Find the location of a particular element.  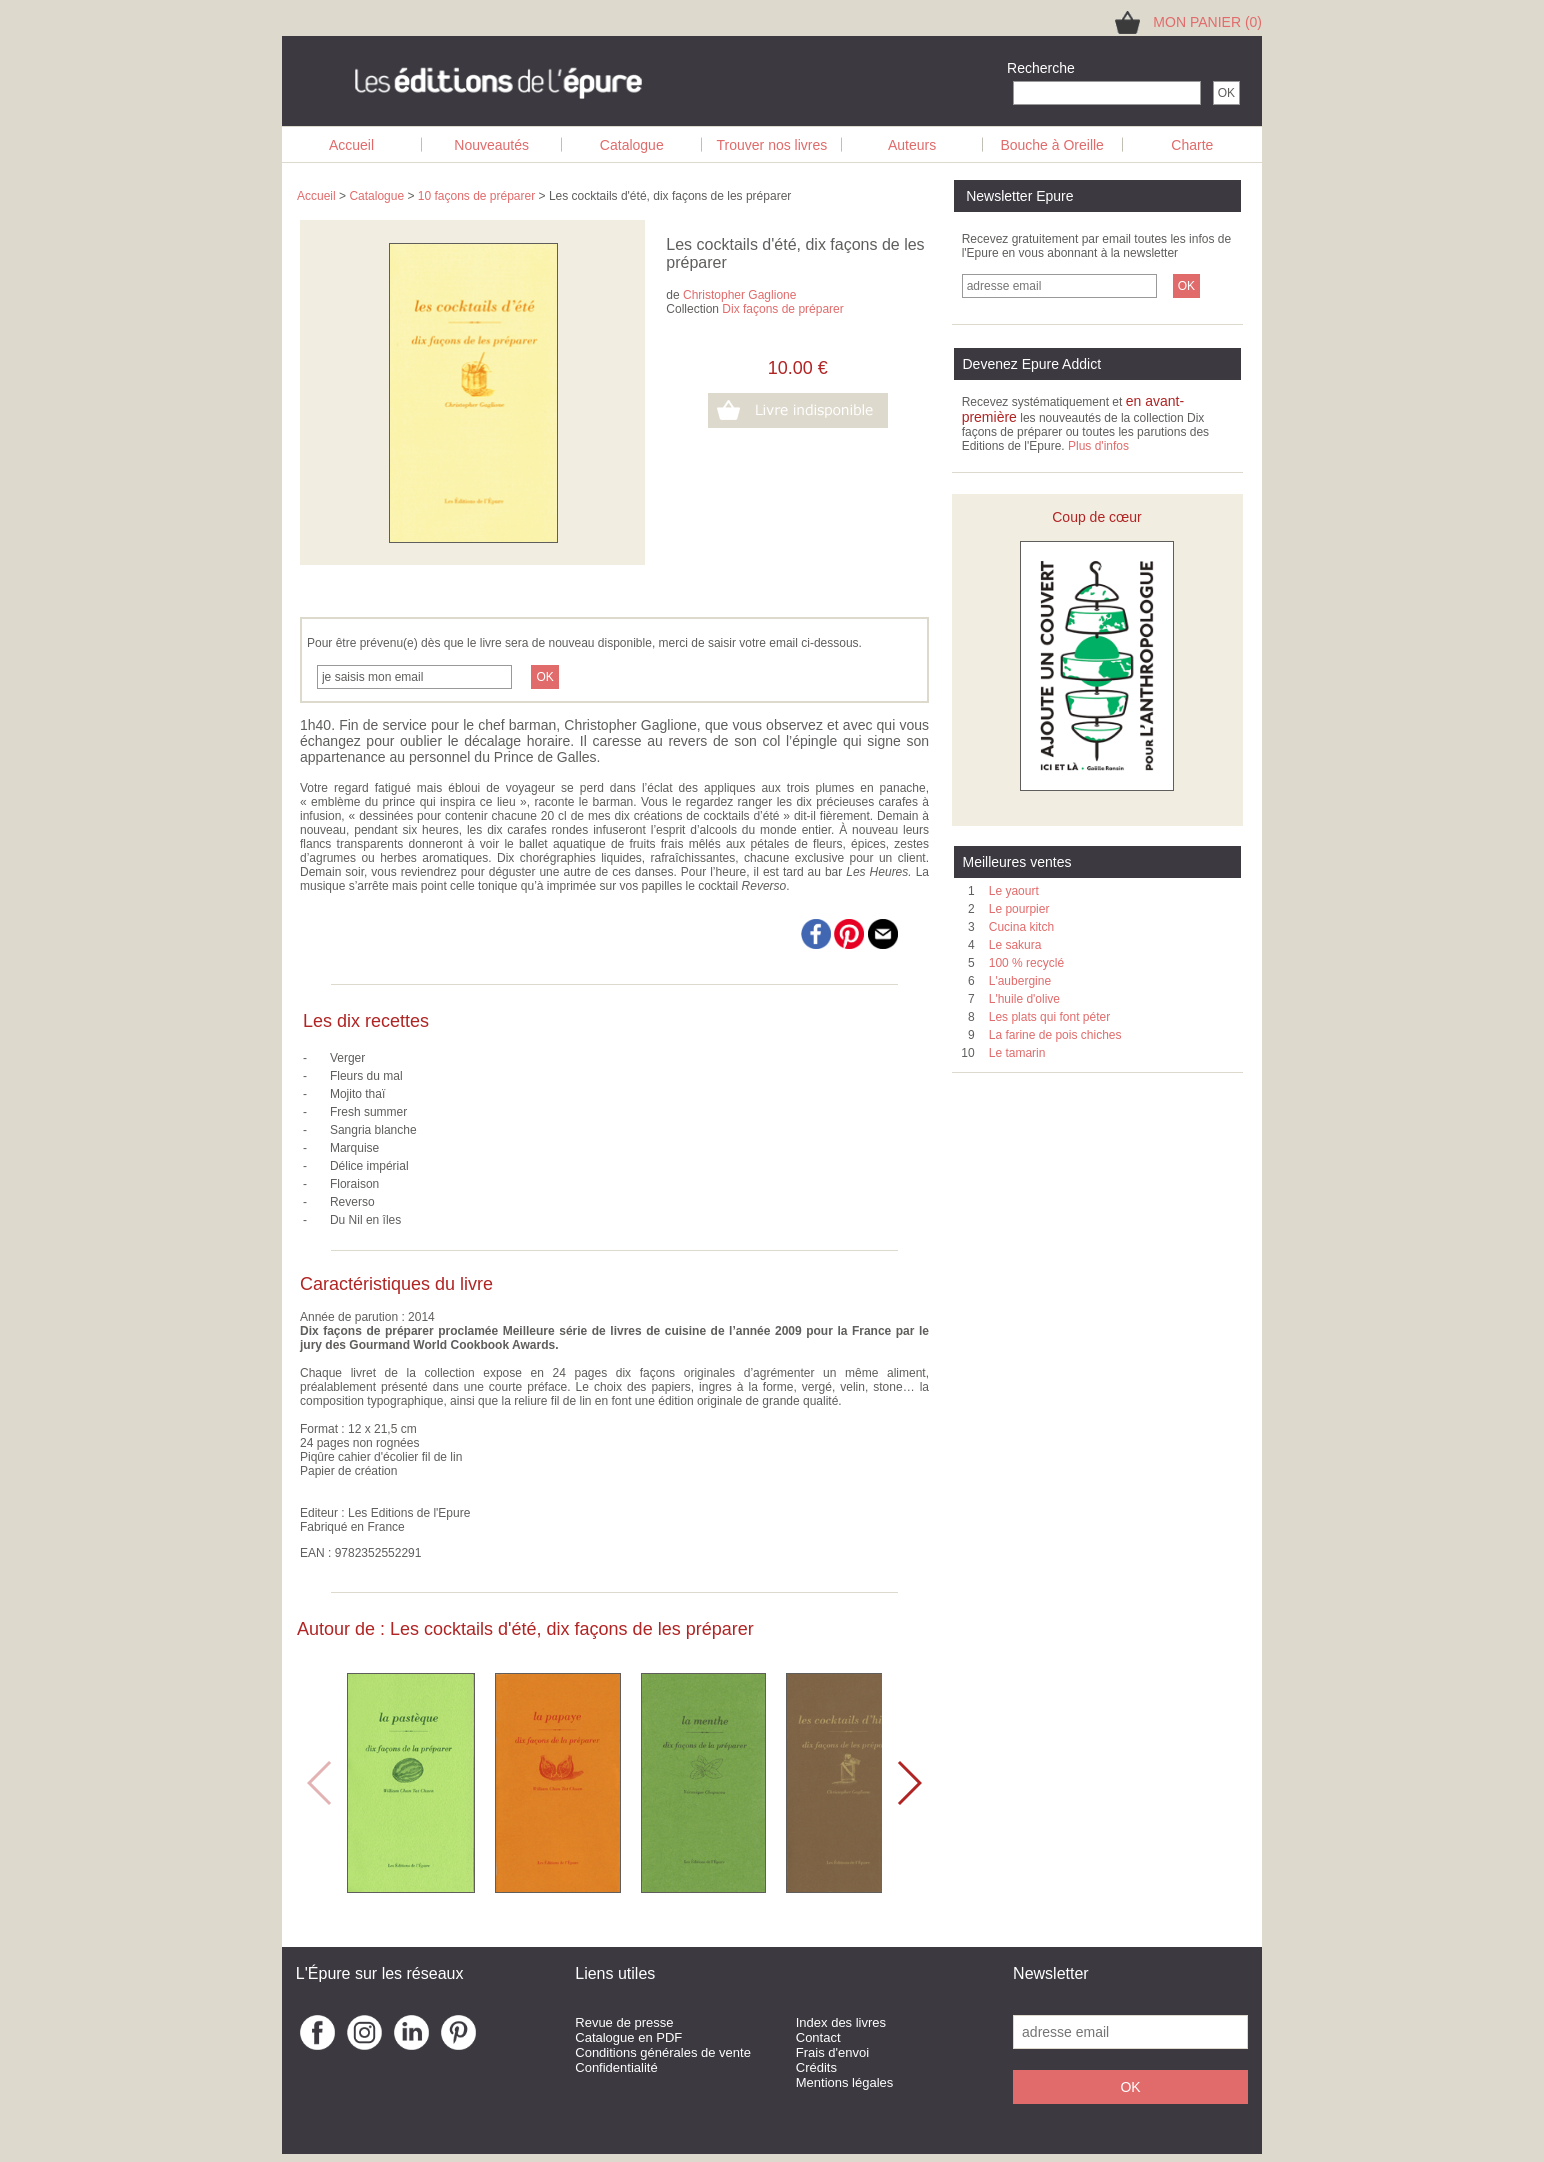

Le pourpier is located at coordinates (1019, 909).